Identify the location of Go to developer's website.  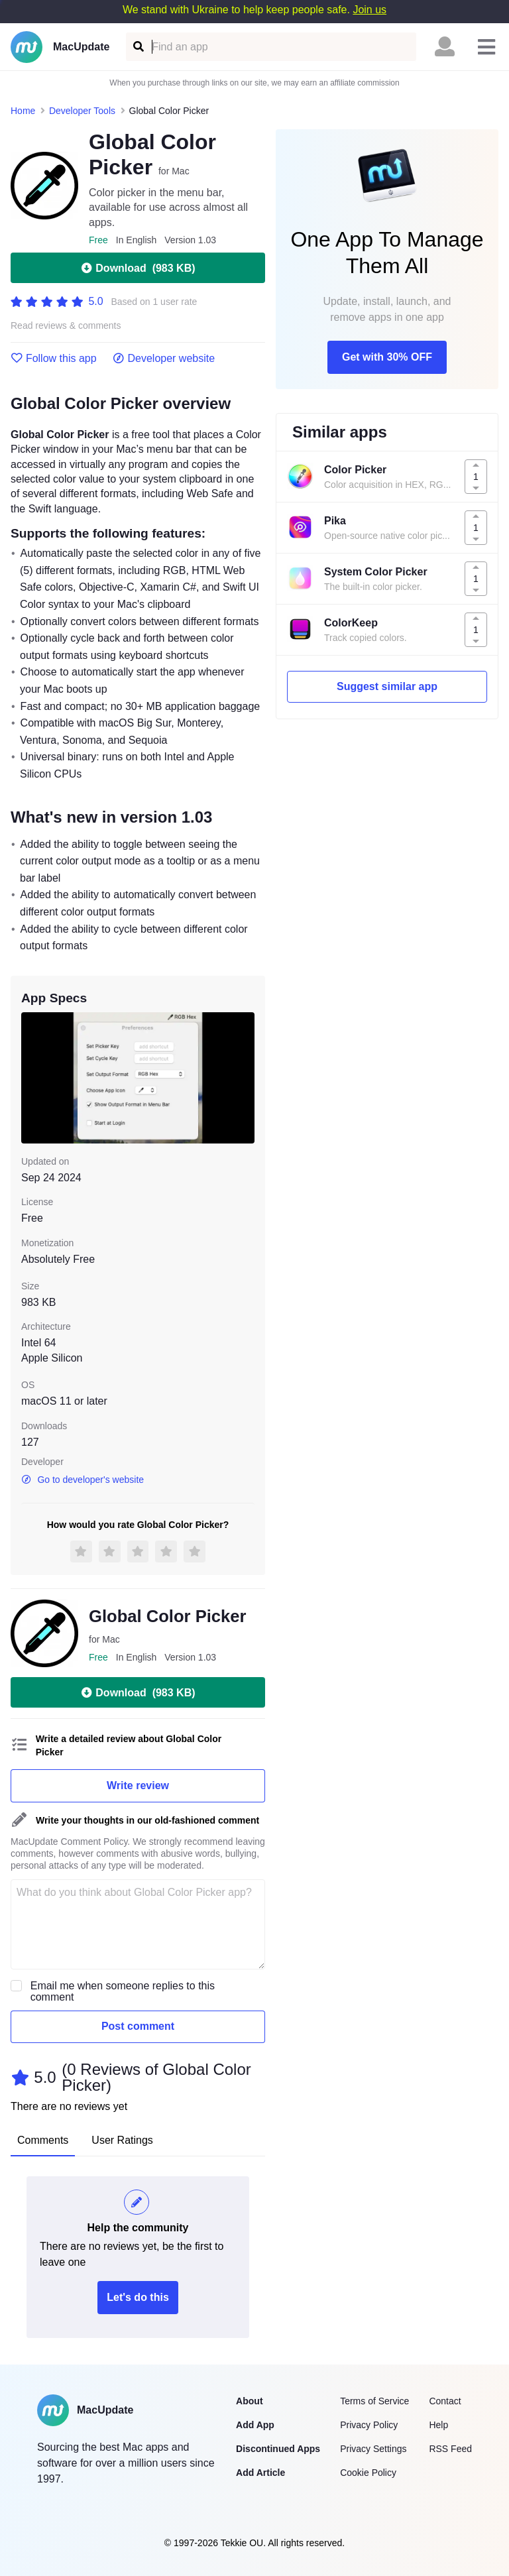
(82, 1480).